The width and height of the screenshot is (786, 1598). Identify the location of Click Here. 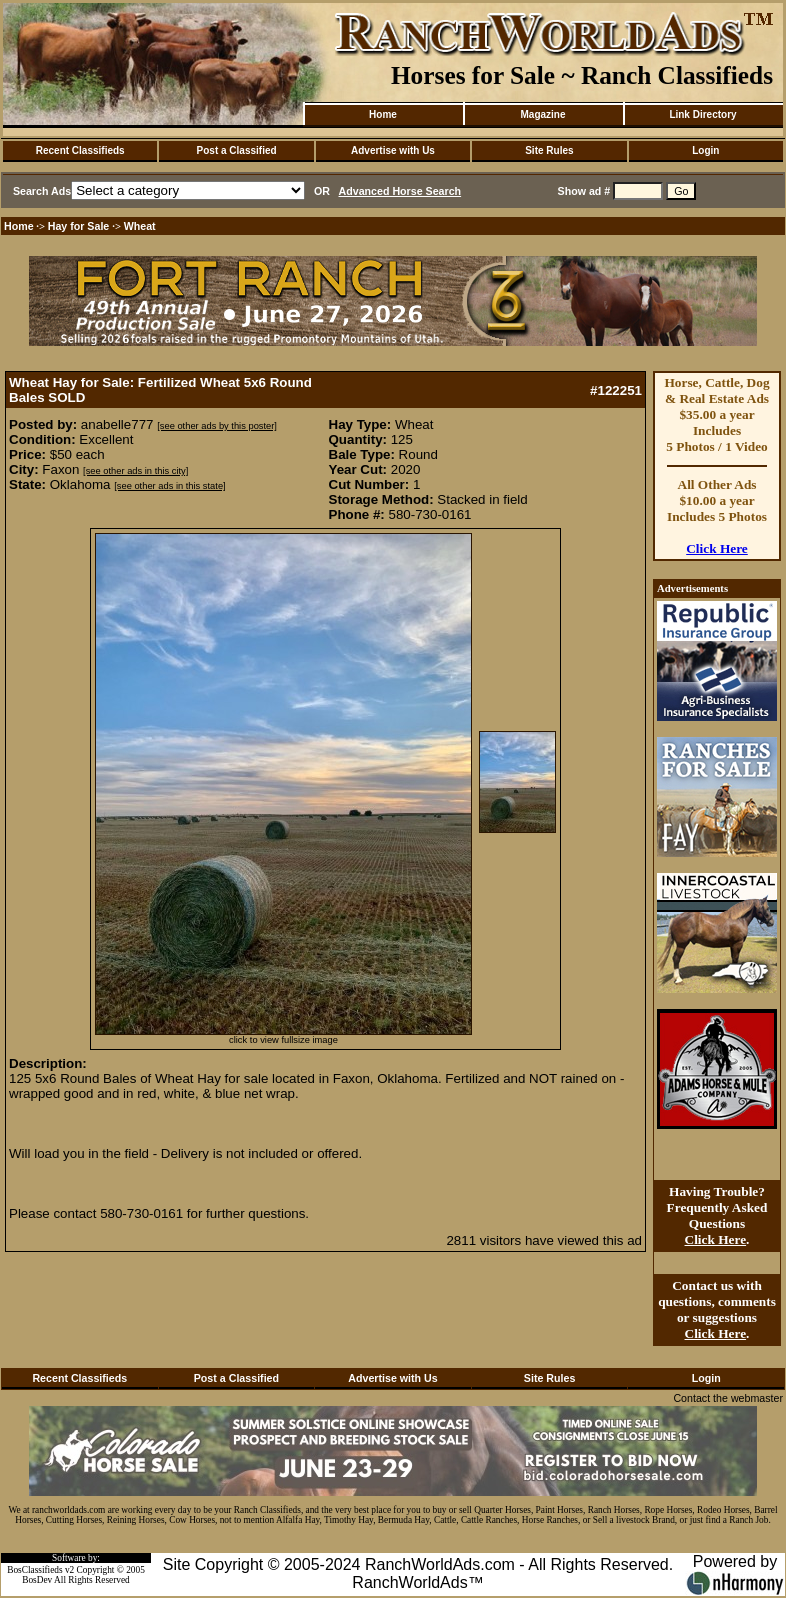
(717, 548).